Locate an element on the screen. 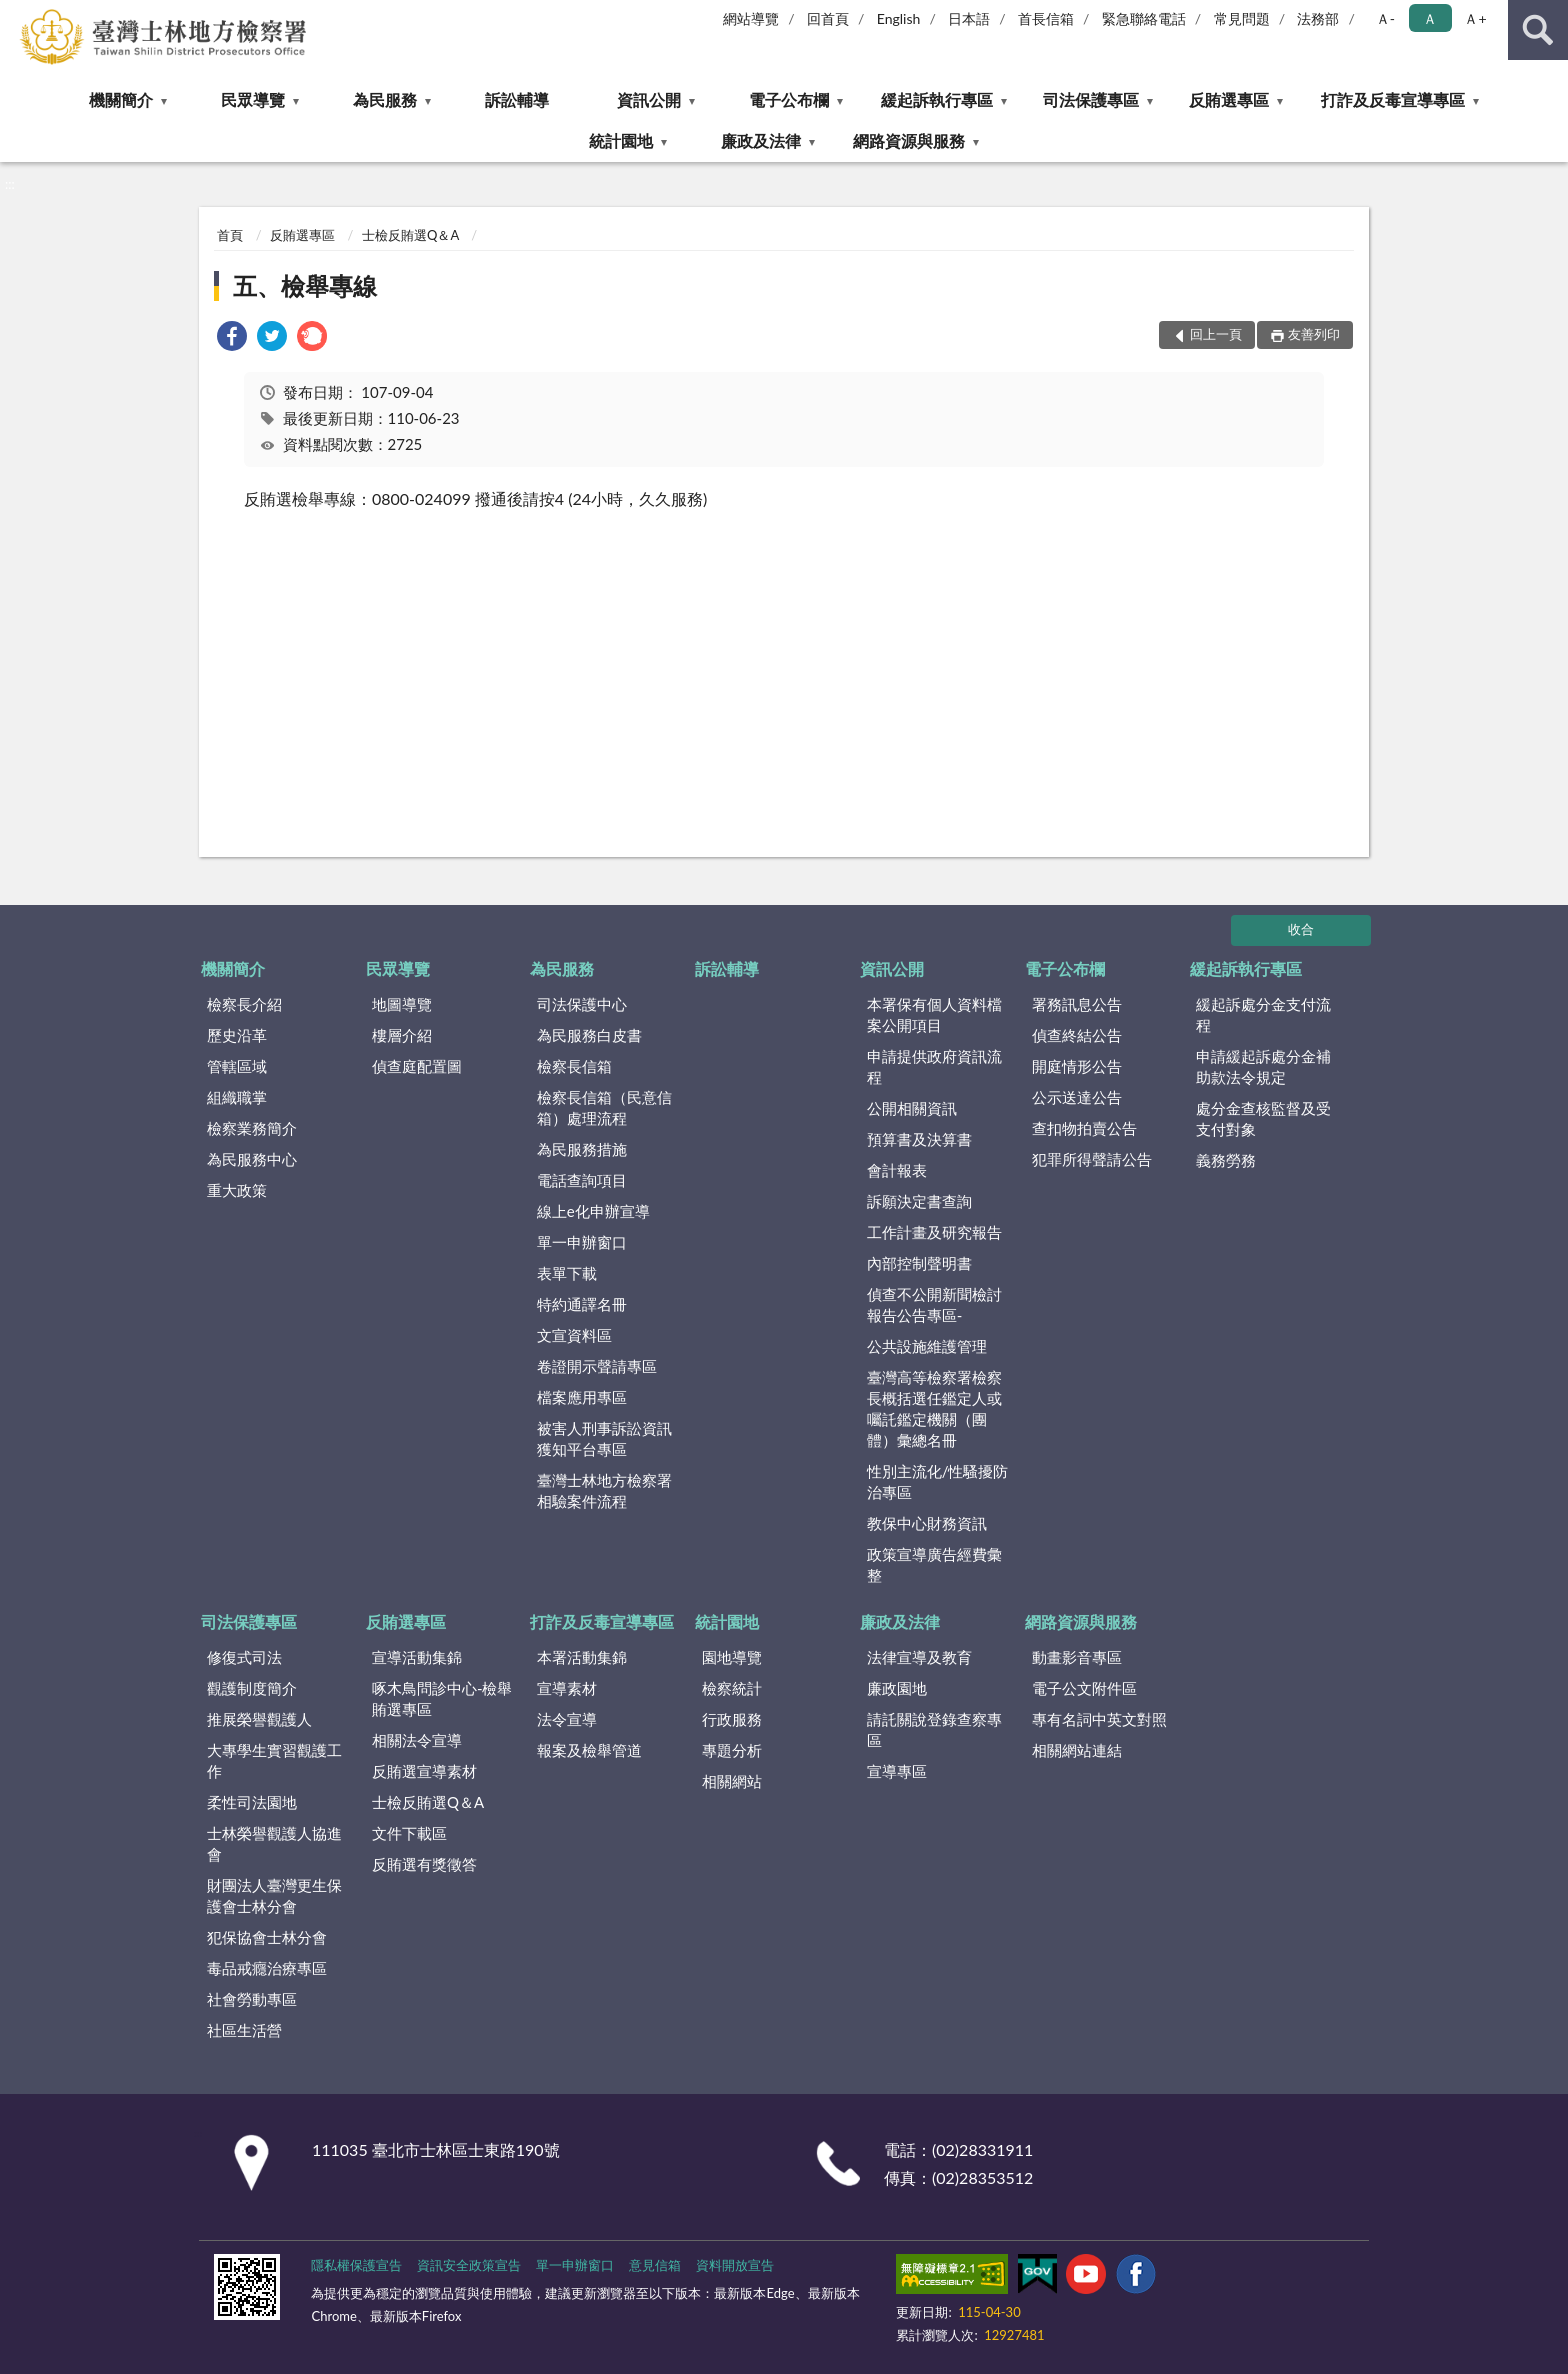  重大政策 is located at coordinates (237, 1190).